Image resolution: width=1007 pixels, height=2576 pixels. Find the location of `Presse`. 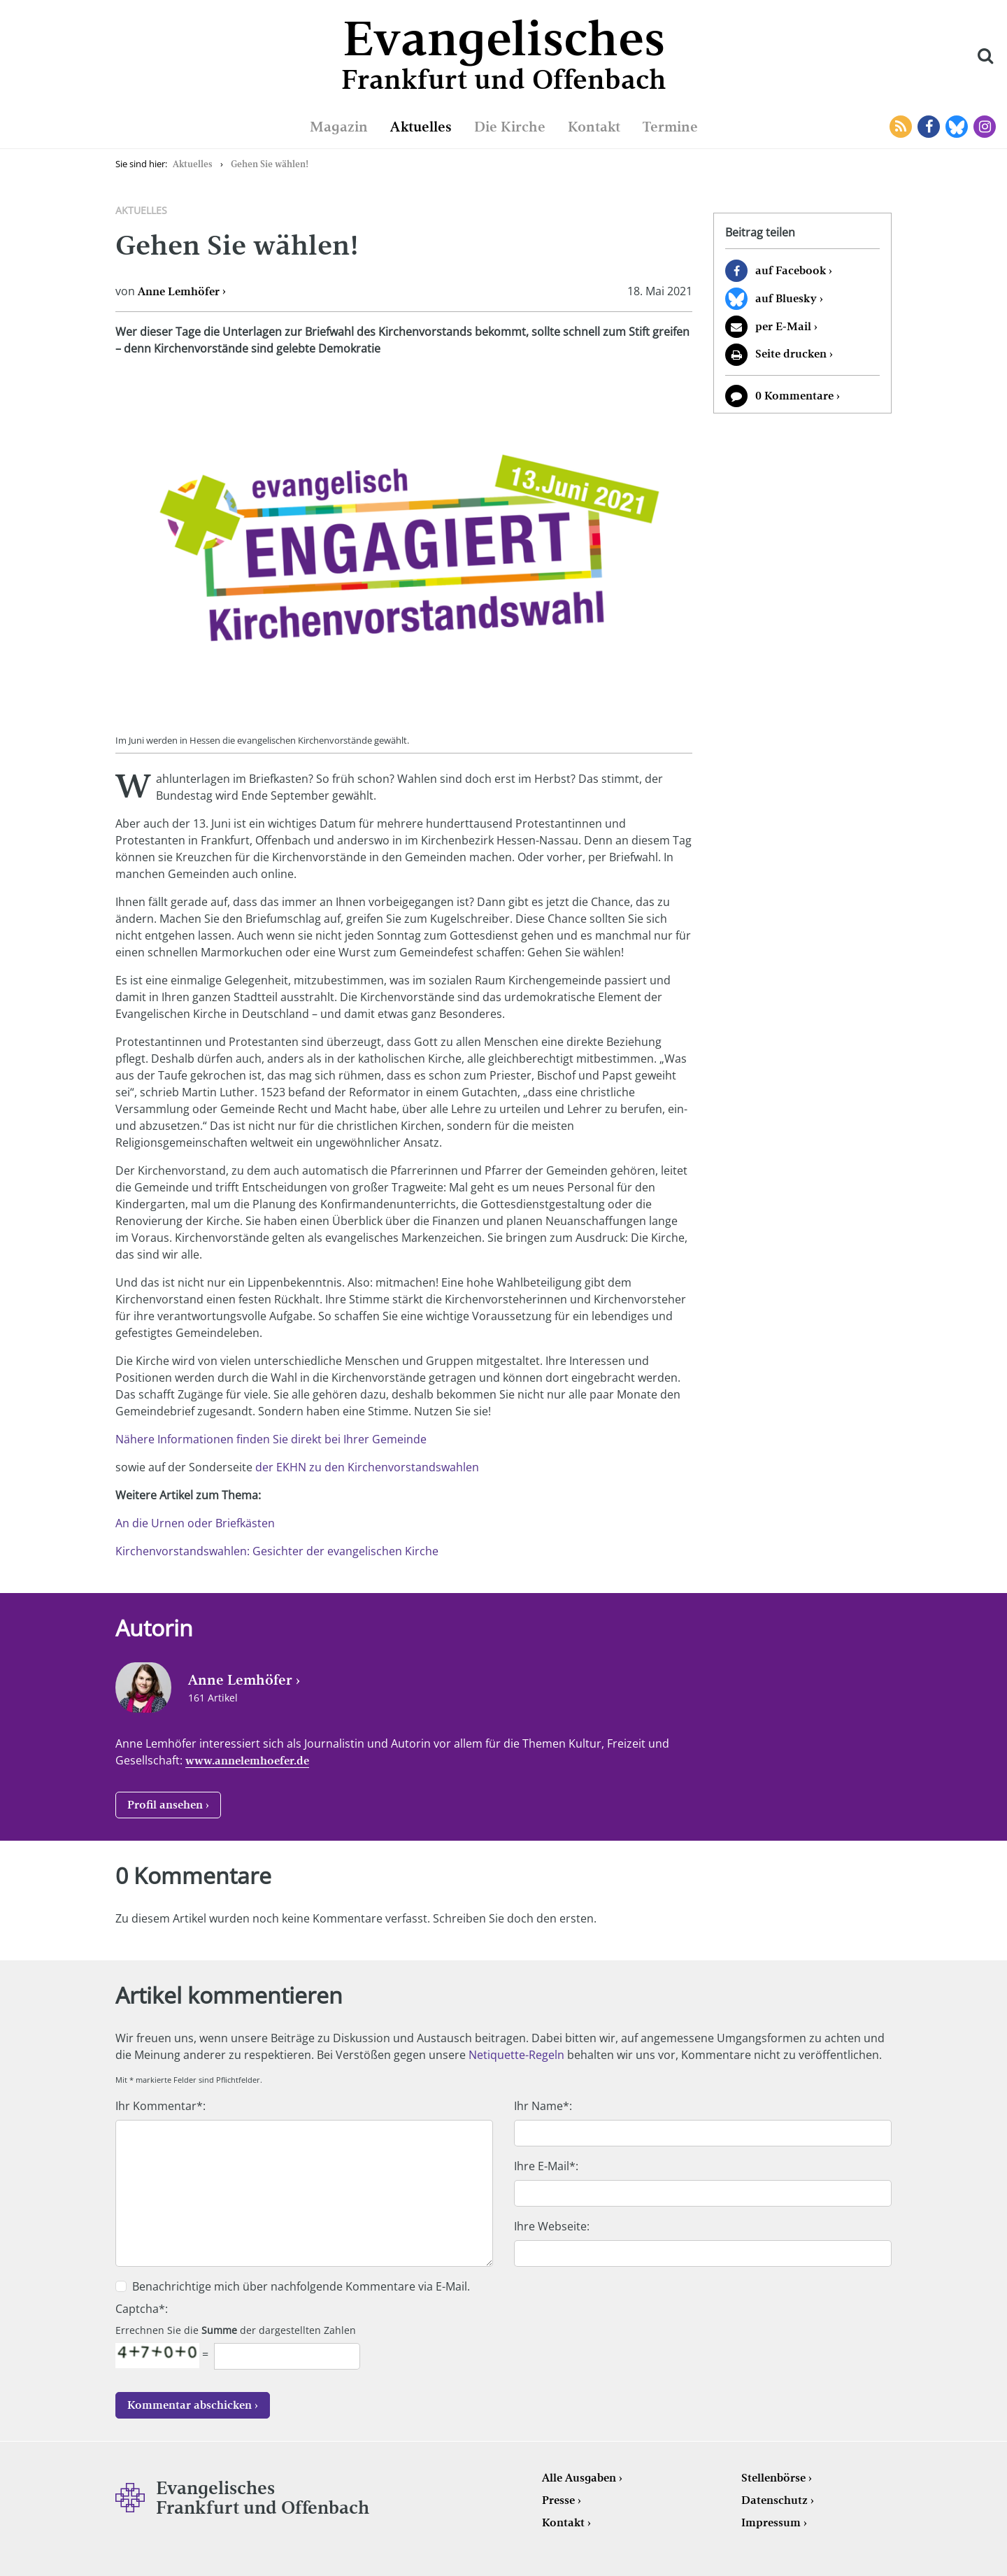

Presse is located at coordinates (558, 2500).